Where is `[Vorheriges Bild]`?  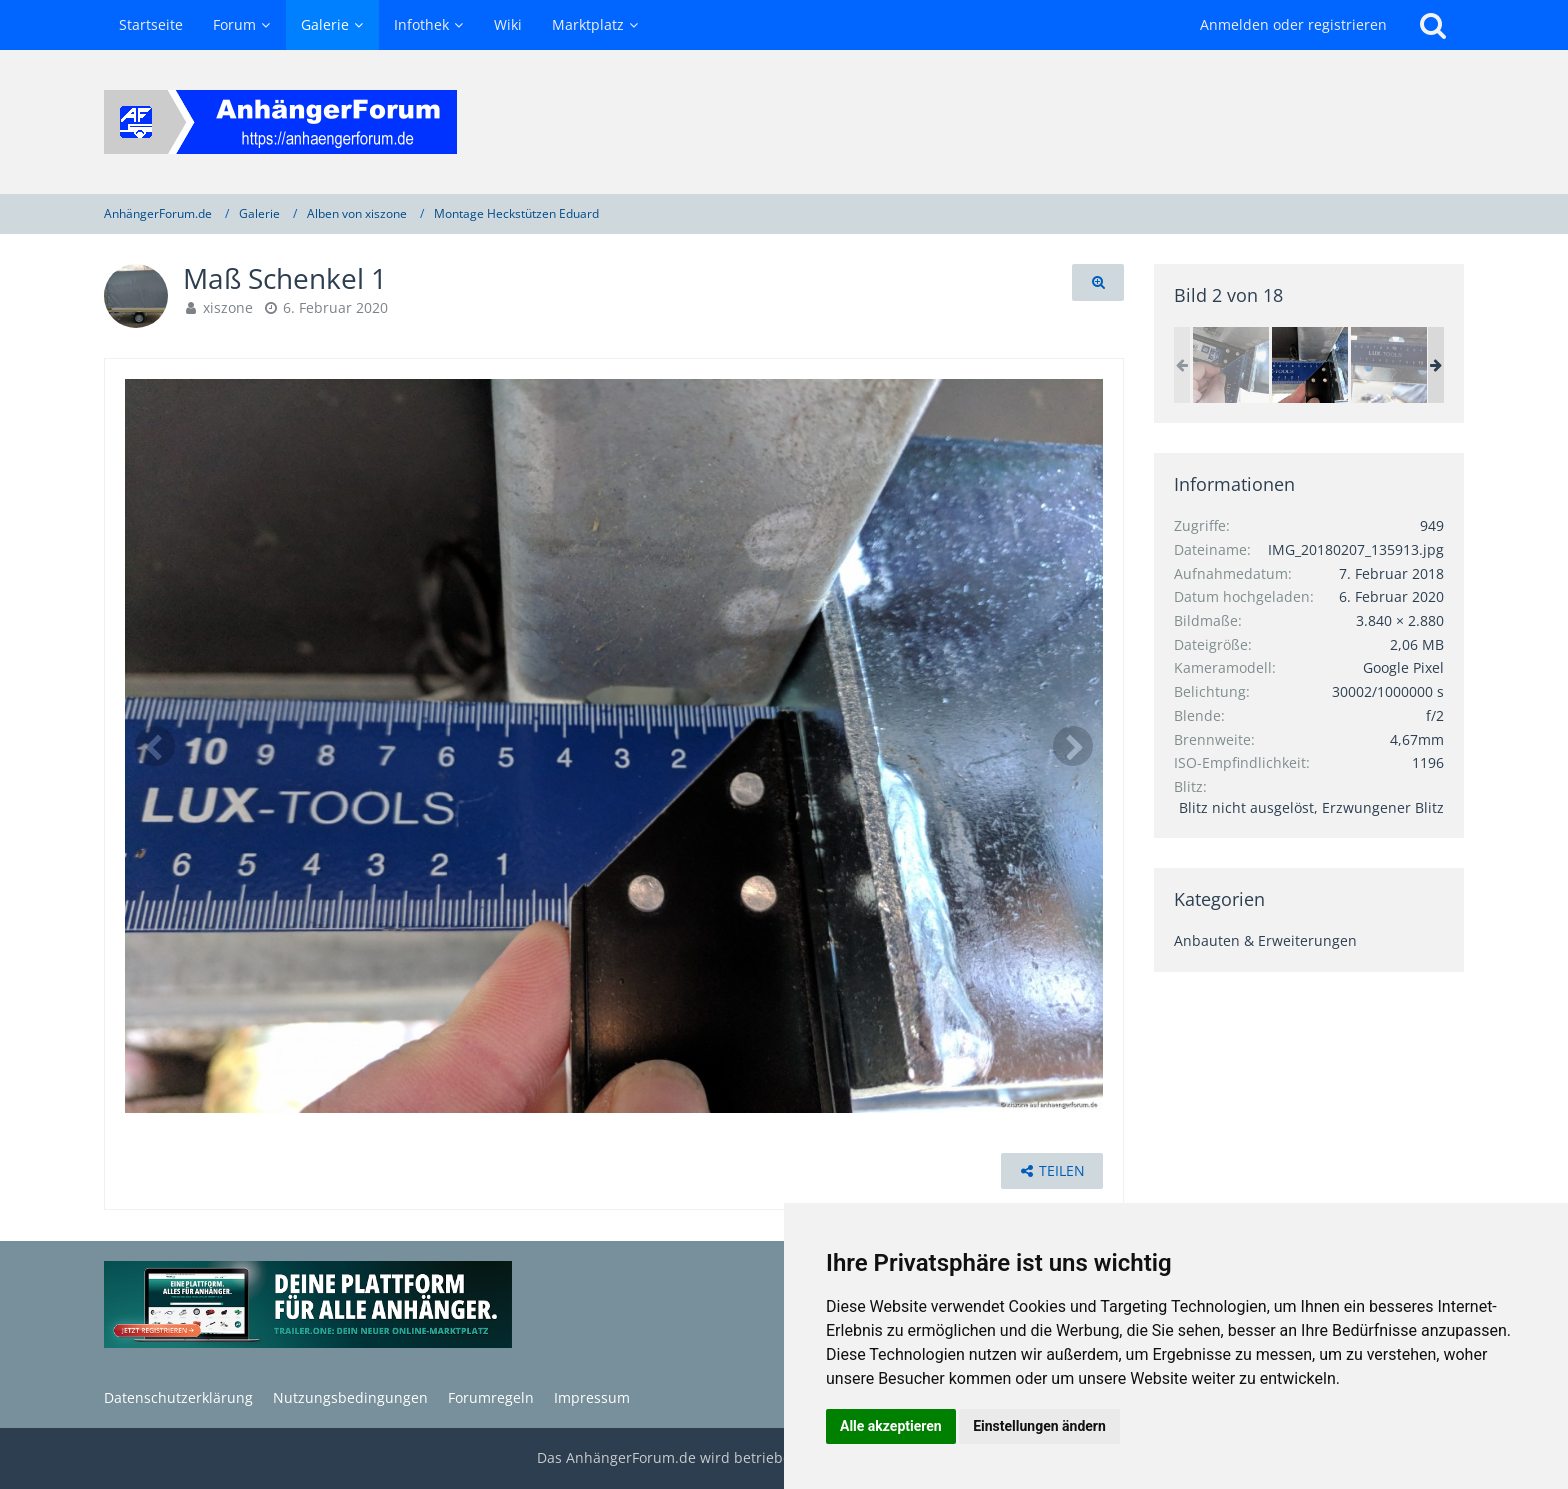
[Vorheriges Bild] is located at coordinates (155, 746).